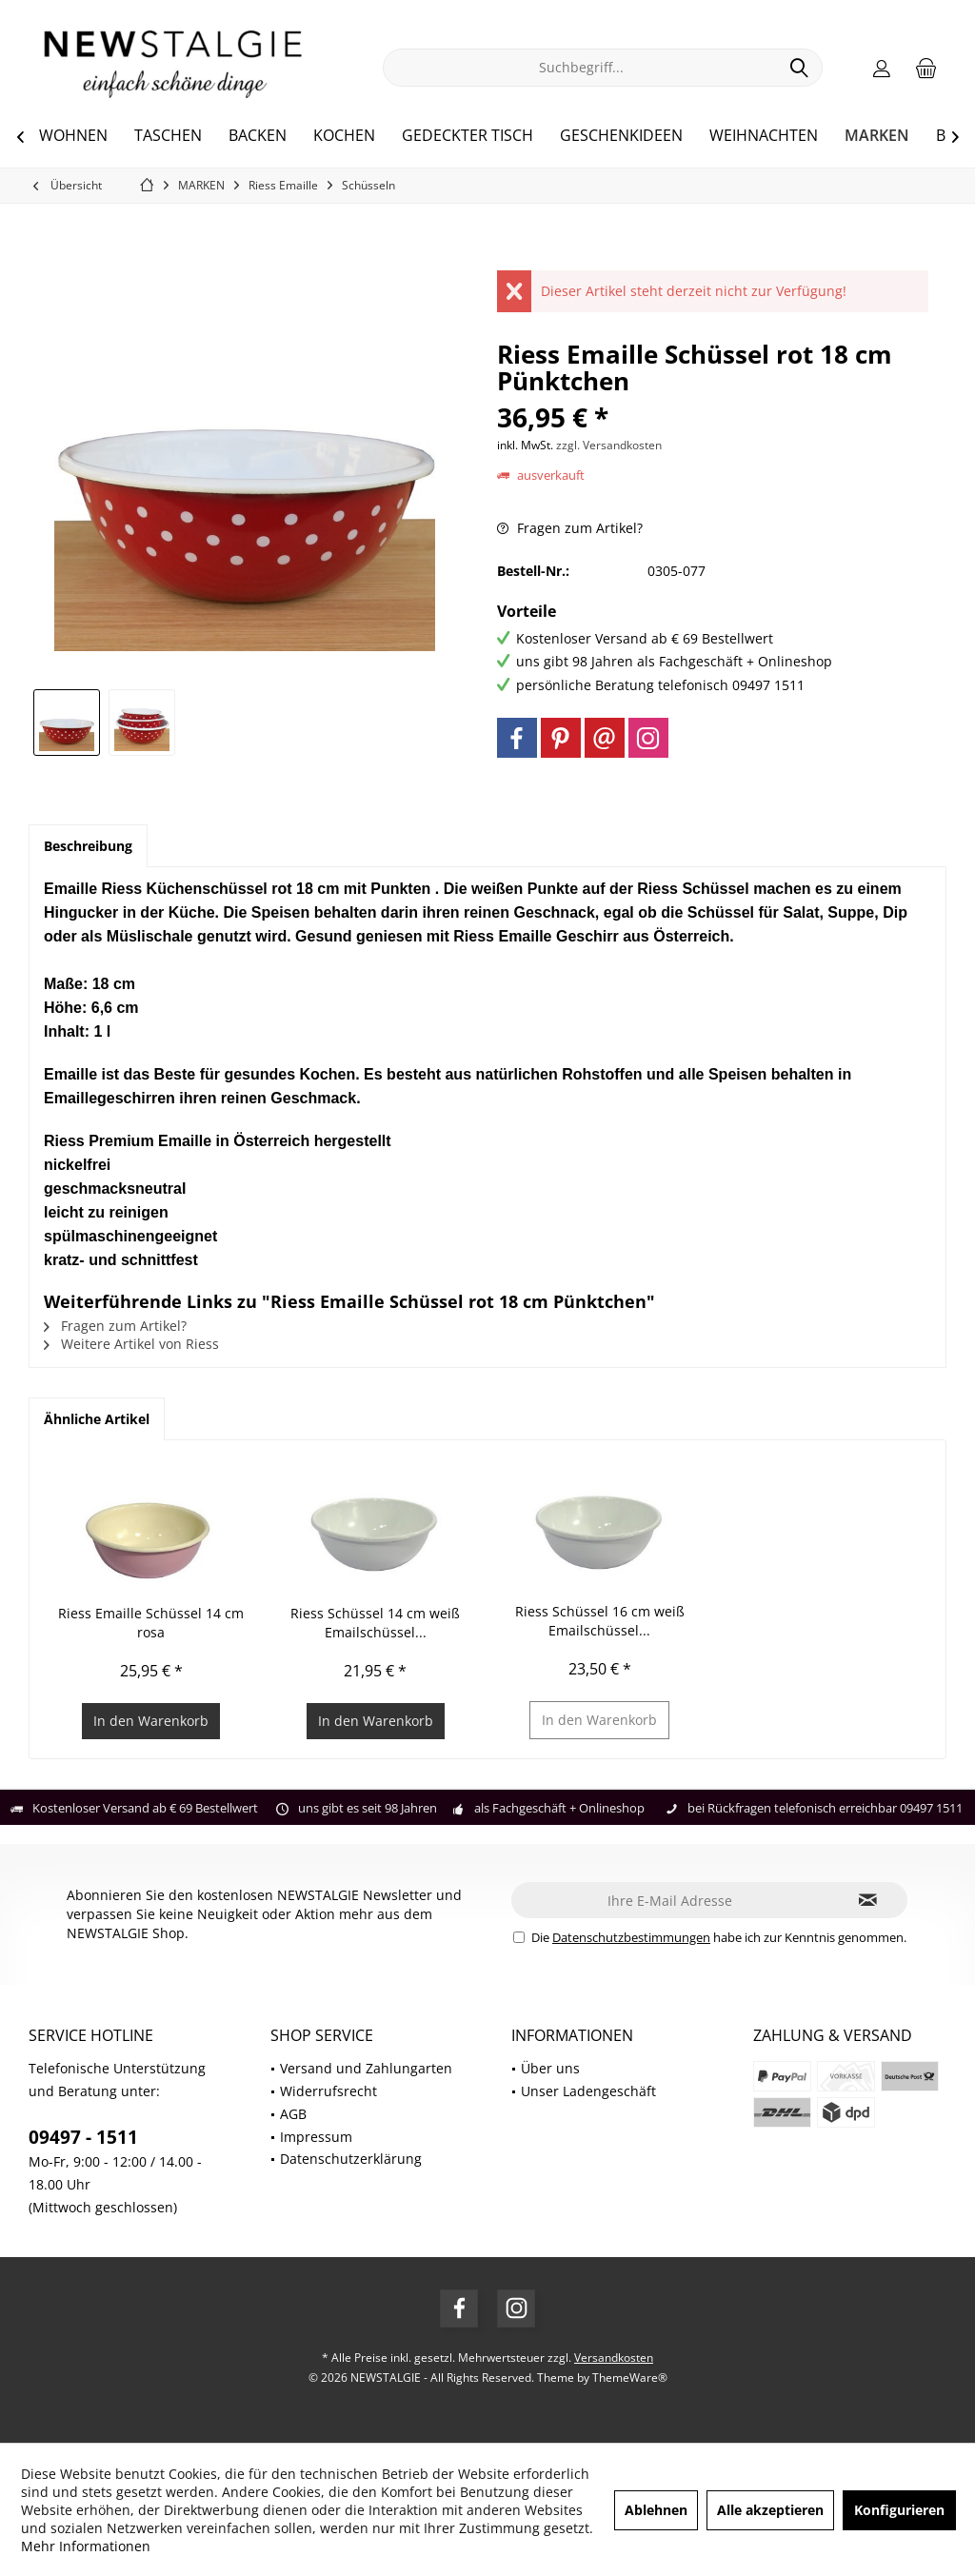 Image resolution: width=975 pixels, height=2576 pixels. Describe the element at coordinates (763, 136) in the screenshot. I see `[WEIHNACHTEN]` at that location.